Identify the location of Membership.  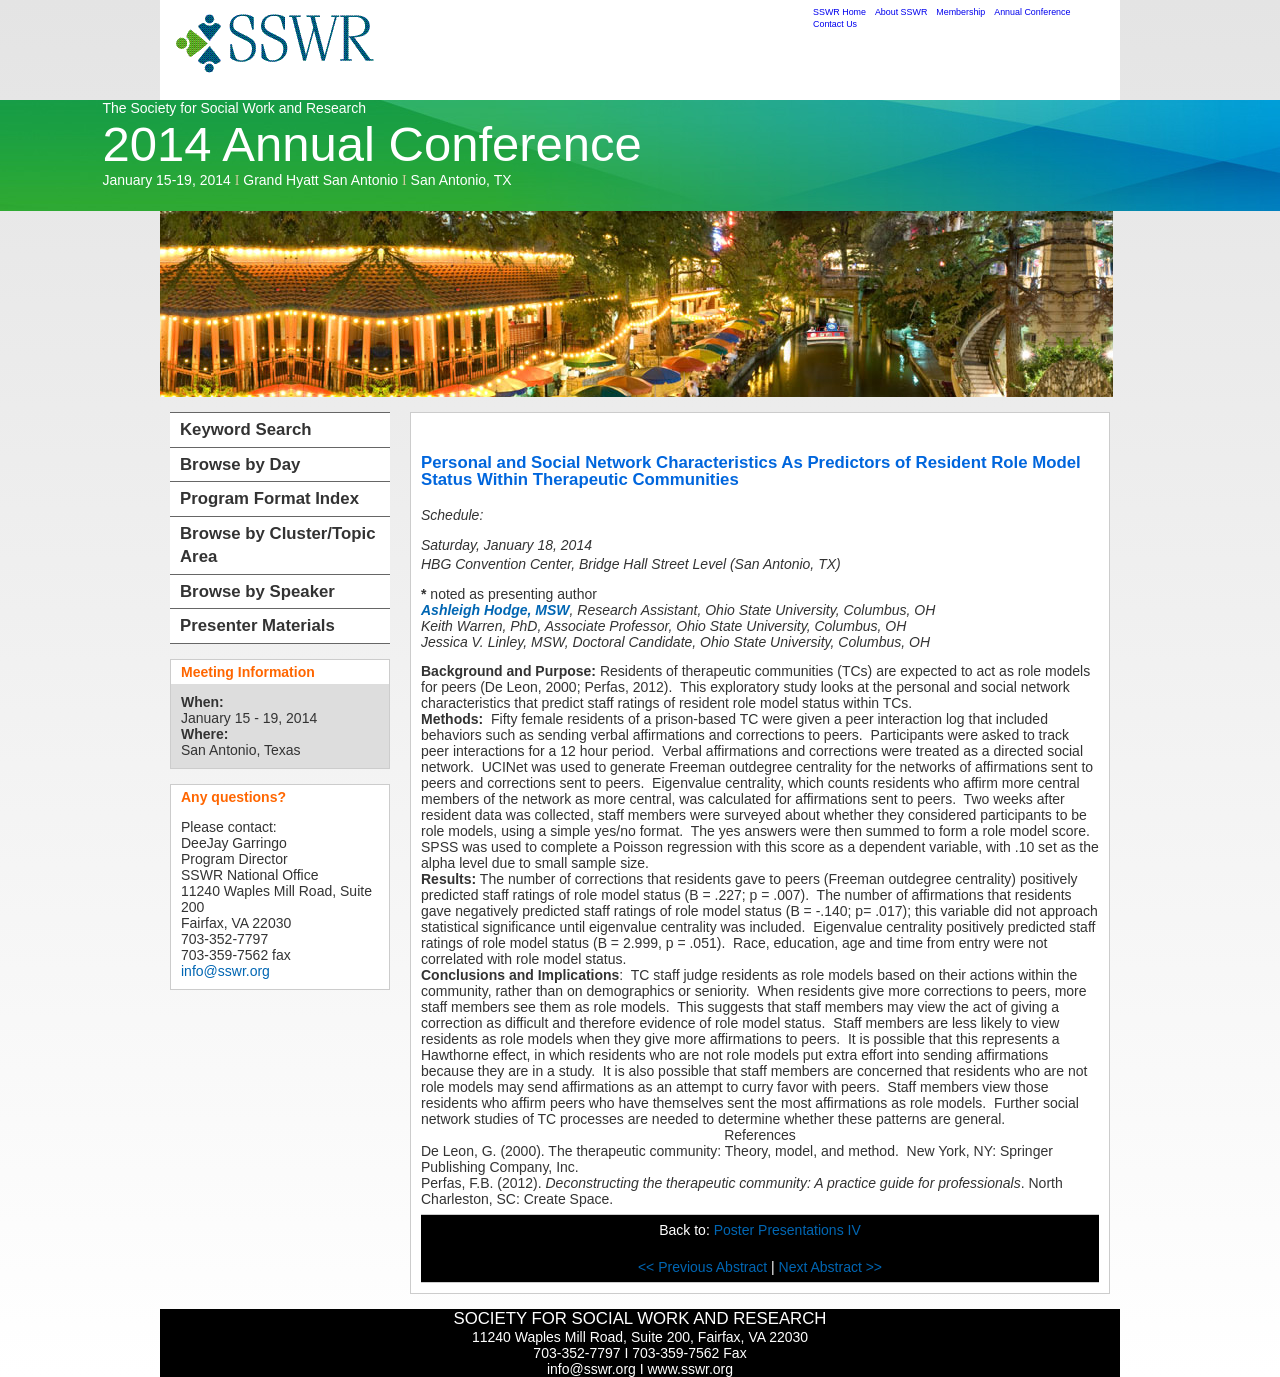
(960, 12).